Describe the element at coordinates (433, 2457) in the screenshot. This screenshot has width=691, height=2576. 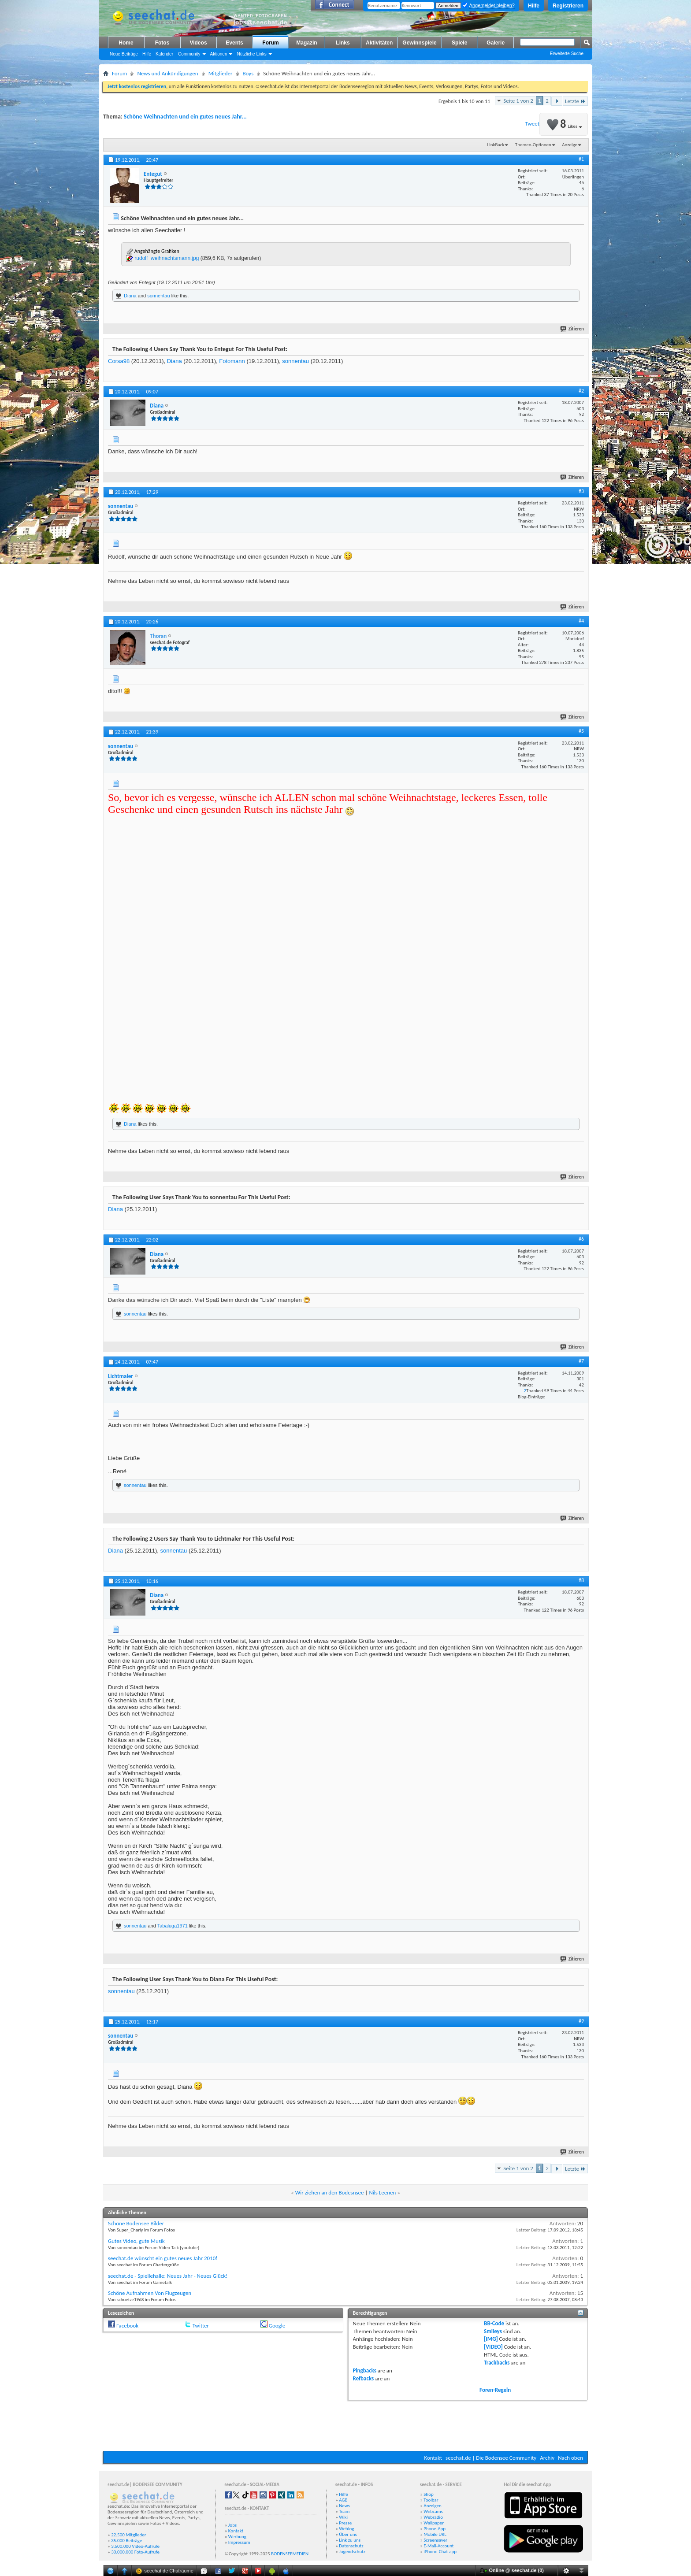
I see `Kontakt` at that location.